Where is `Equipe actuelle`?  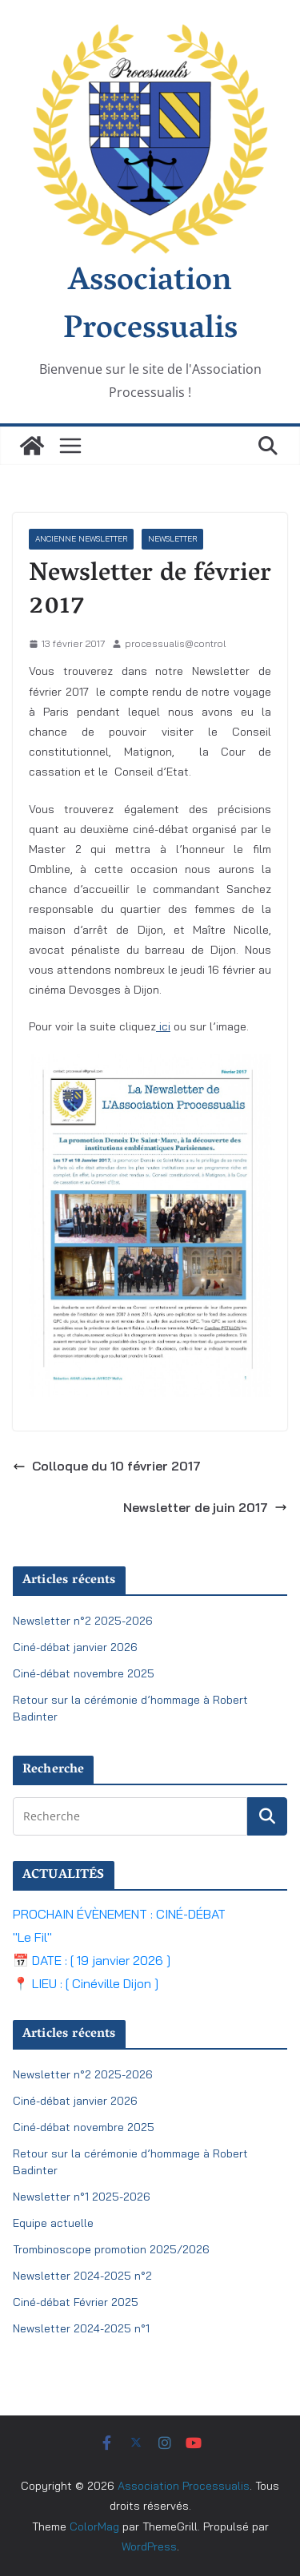 Equipe actuelle is located at coordinates (53, 2223).